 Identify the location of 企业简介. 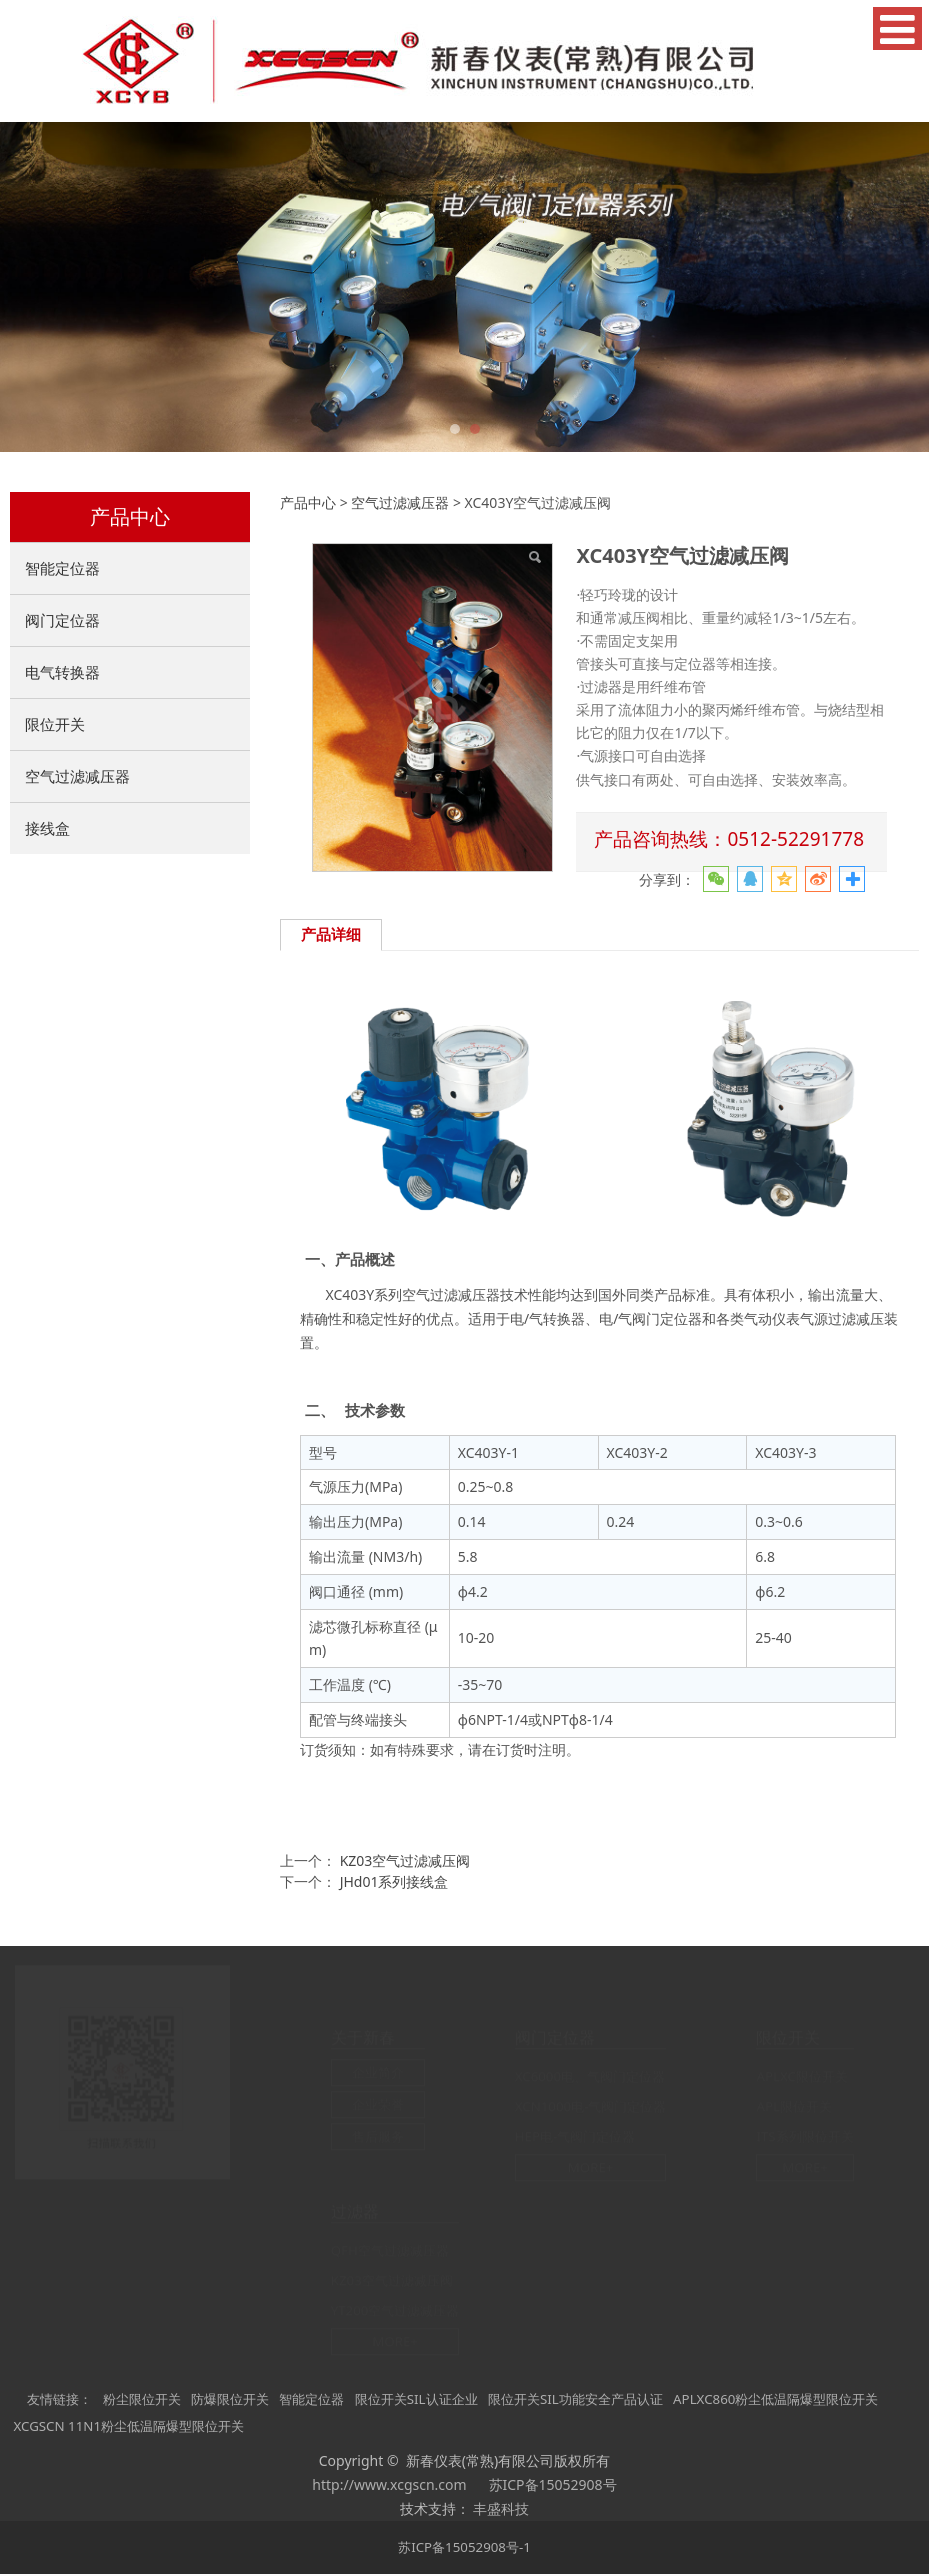
(378, 2073).